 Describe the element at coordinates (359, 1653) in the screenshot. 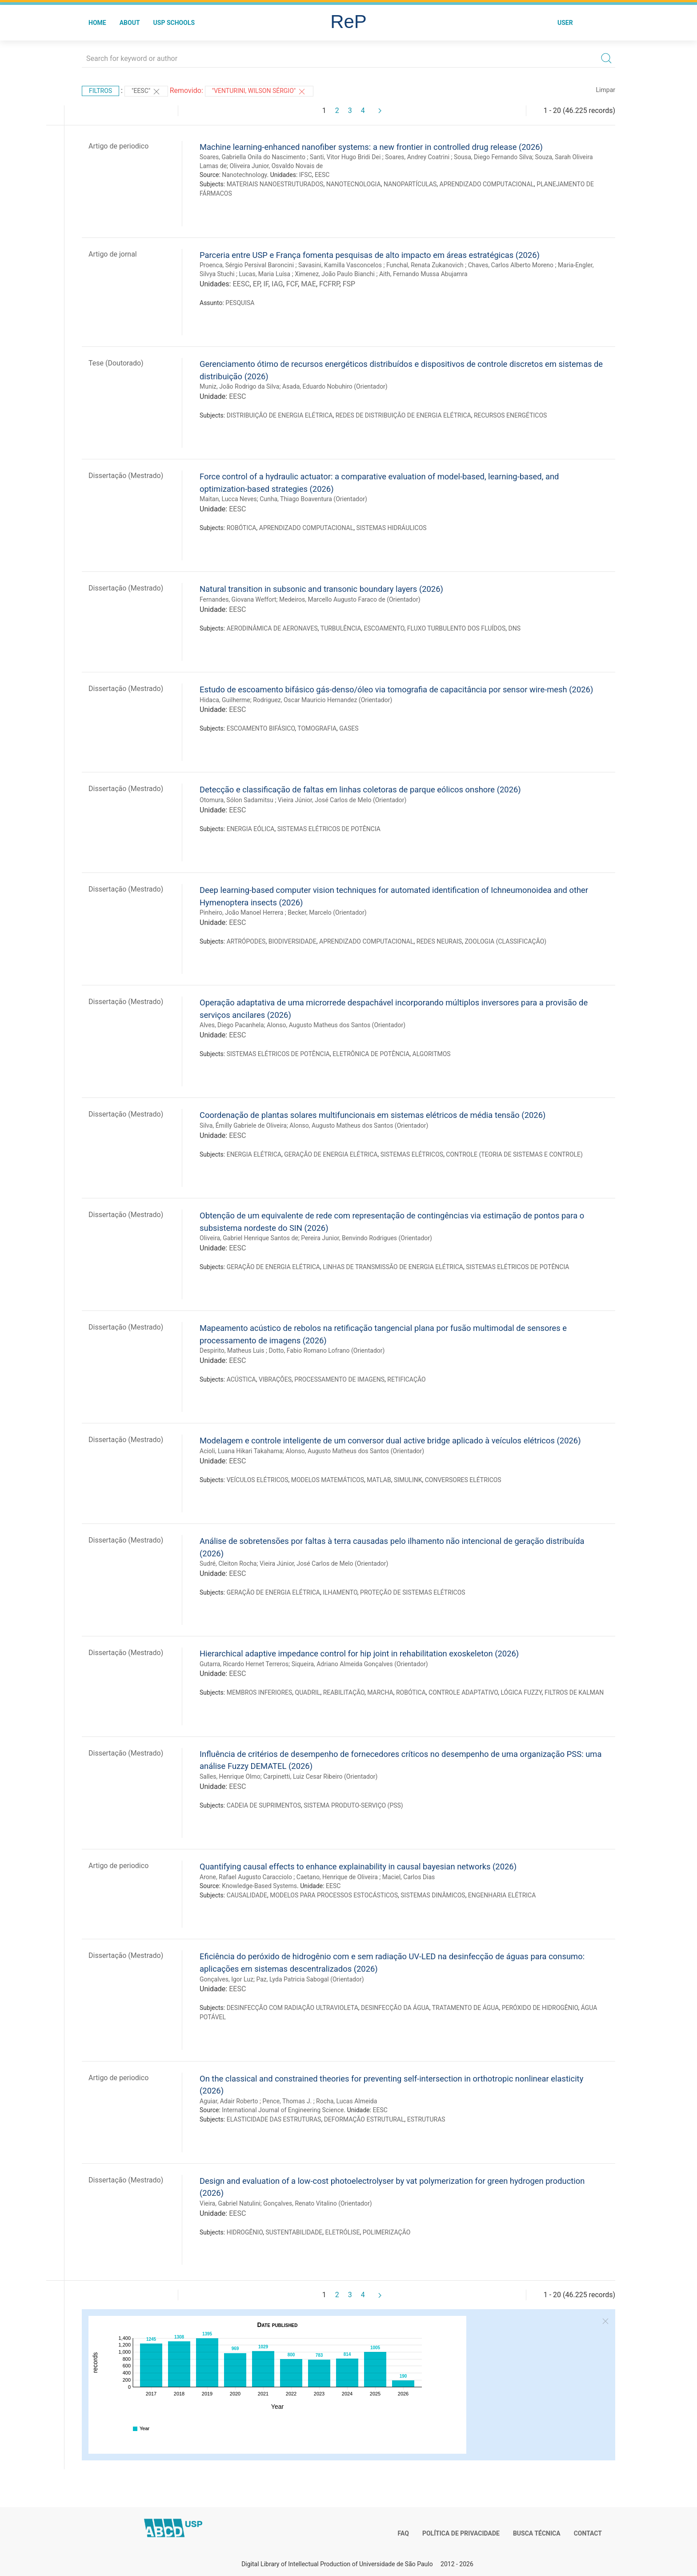

I see `Hierarchical adaptive impedance control for hip joint in rehabilitation exoskeleton (2026)` at that location.